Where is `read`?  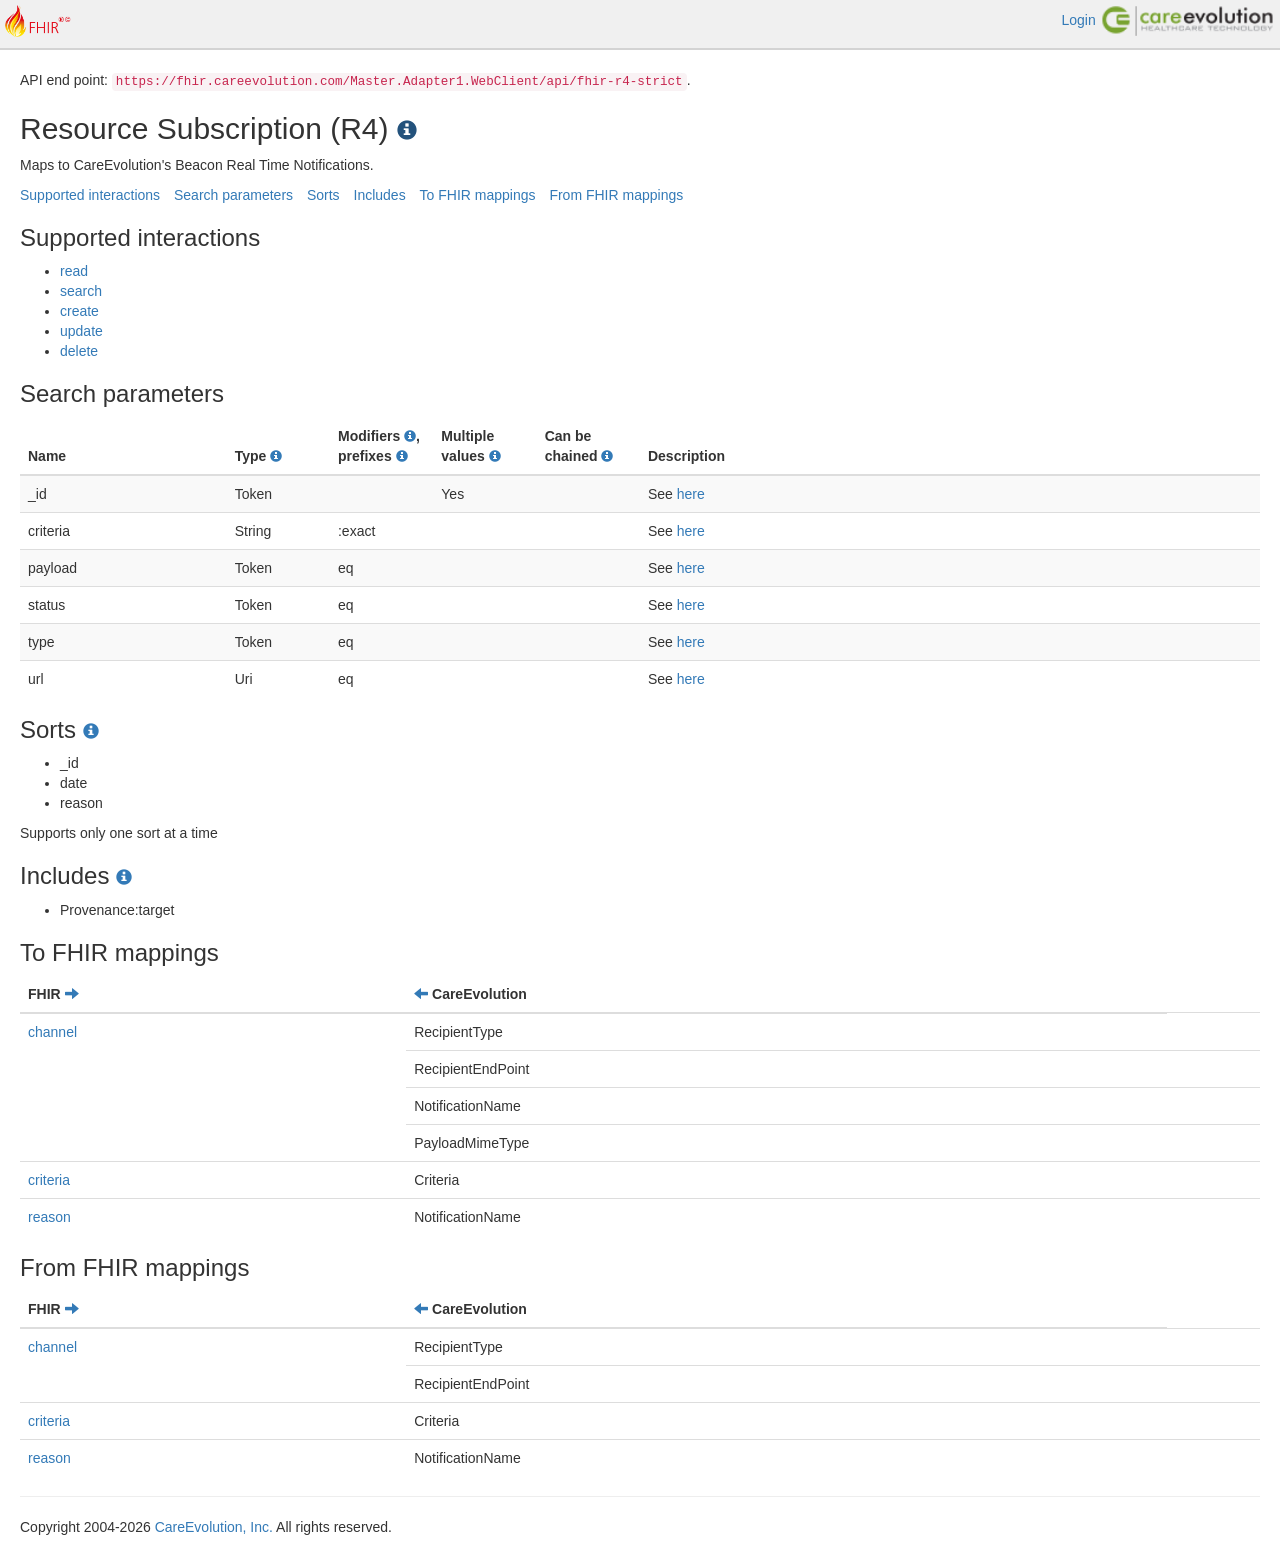 read is located at coordinates (74, 271).